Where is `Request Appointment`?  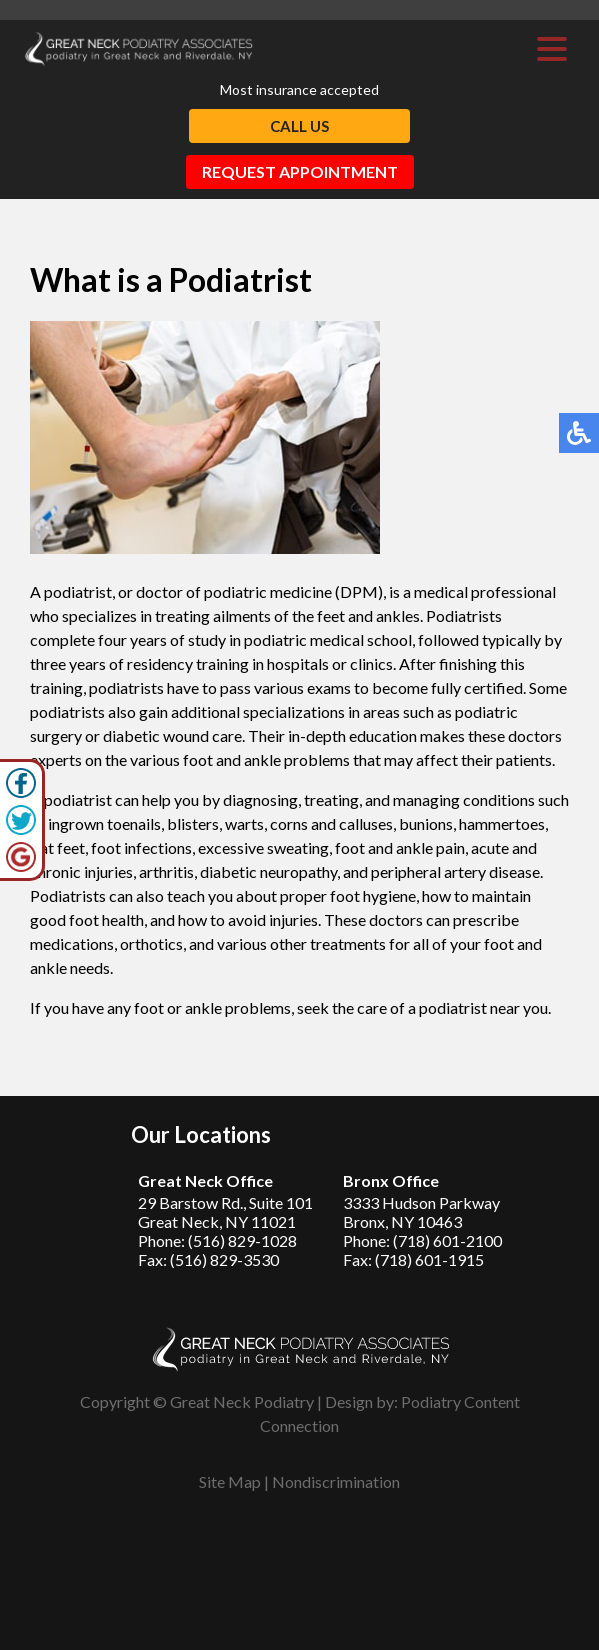 Request Appointment is located at coordinates (300, 171).